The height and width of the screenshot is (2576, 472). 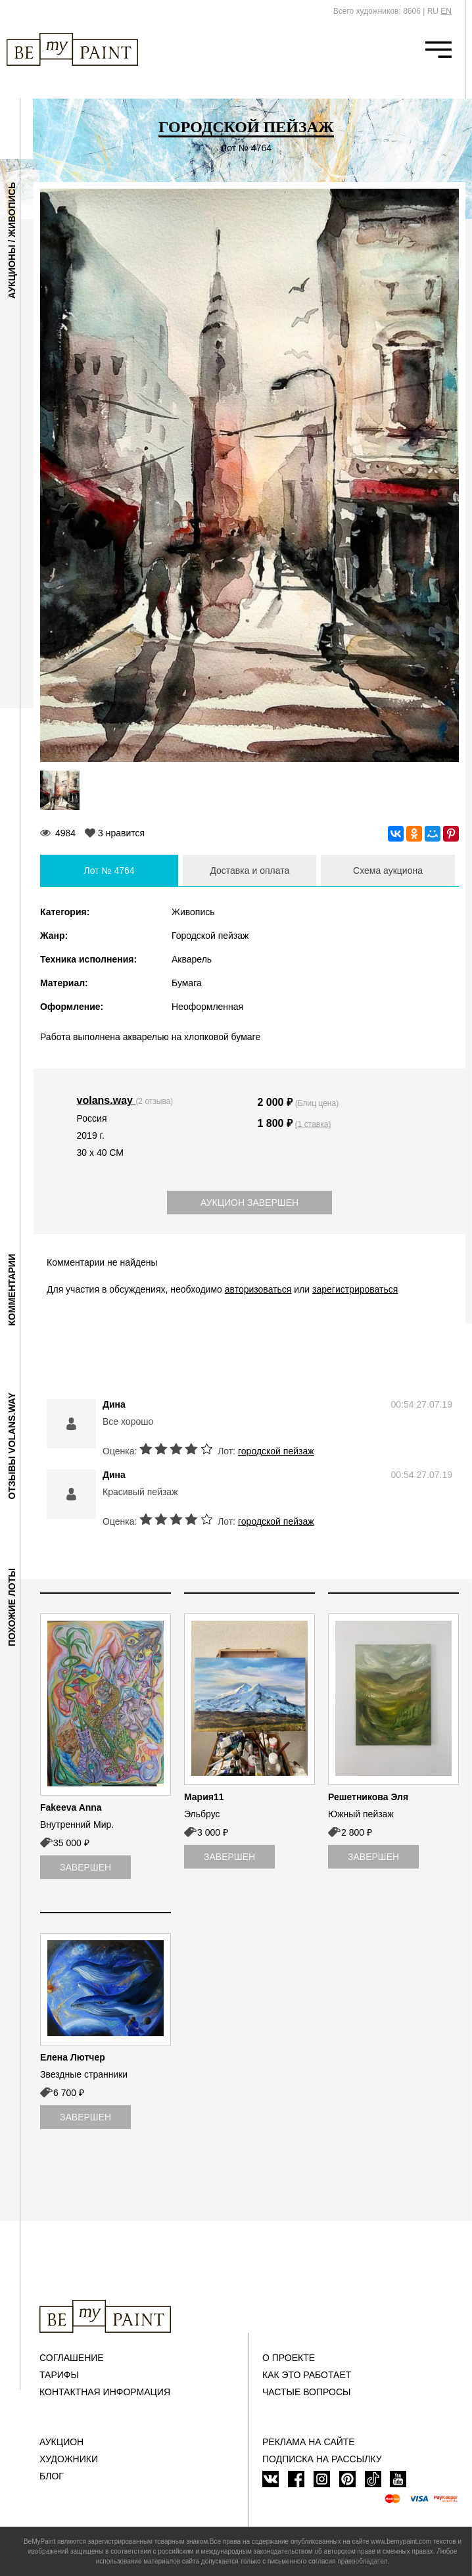 I want to click on ПОДПИСКА НА РАССЫЛКУ, so click(x=322, y=2459).